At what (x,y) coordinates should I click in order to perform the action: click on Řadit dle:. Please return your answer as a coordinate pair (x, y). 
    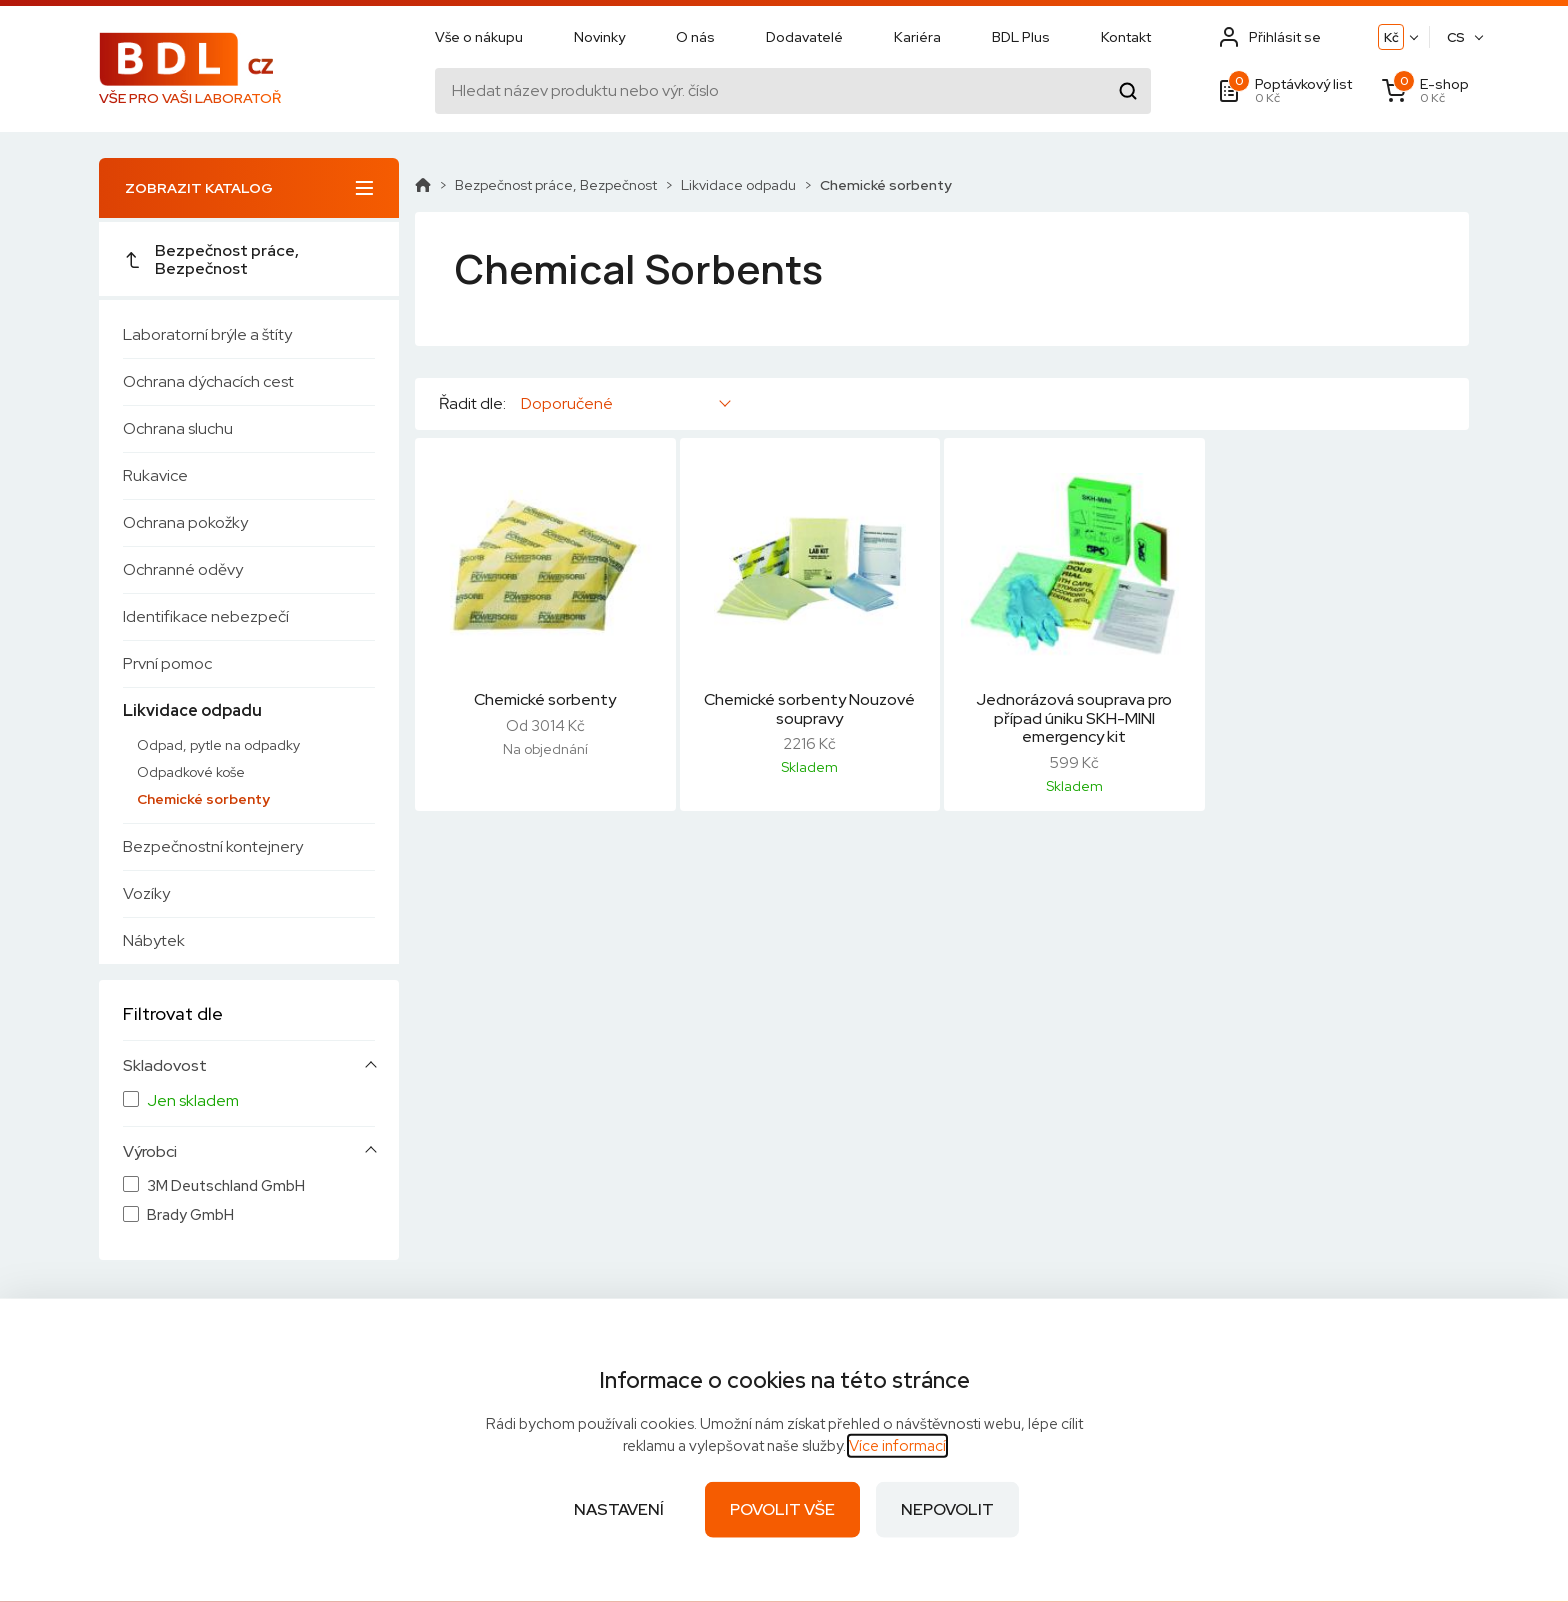
    Looking at the image, I should click on (472, 404).